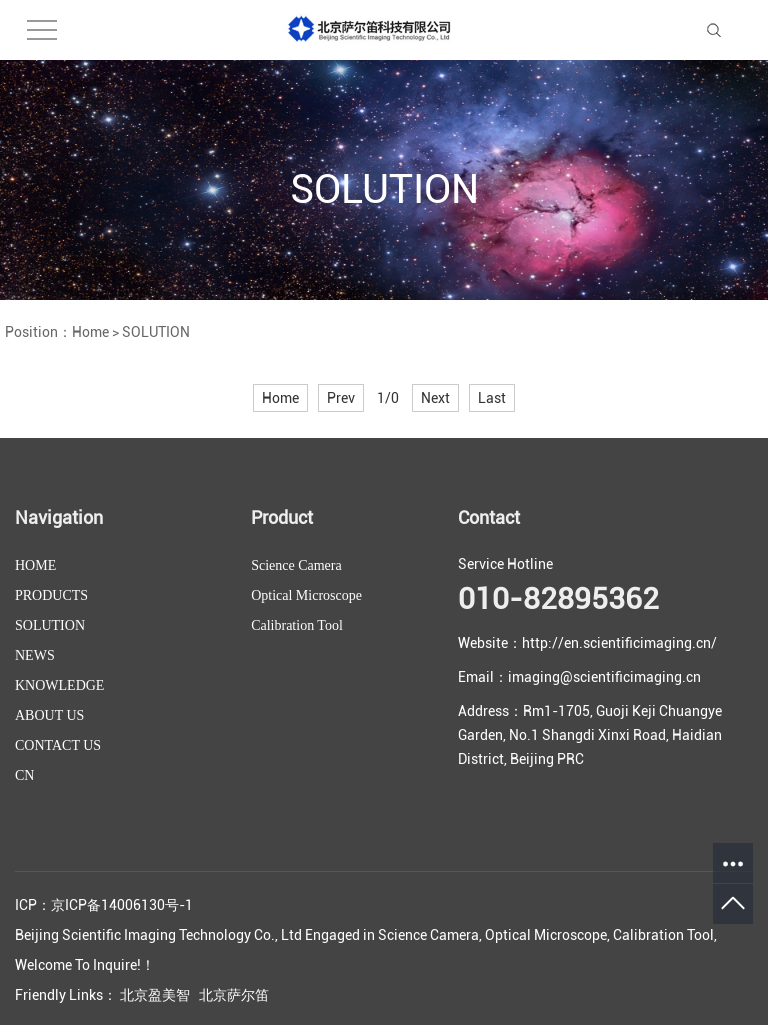 This screenshot has width=768, height=1025. Describe the element at coordinates (296, 565) in the screenshot. I see `Science Camera` at that location.